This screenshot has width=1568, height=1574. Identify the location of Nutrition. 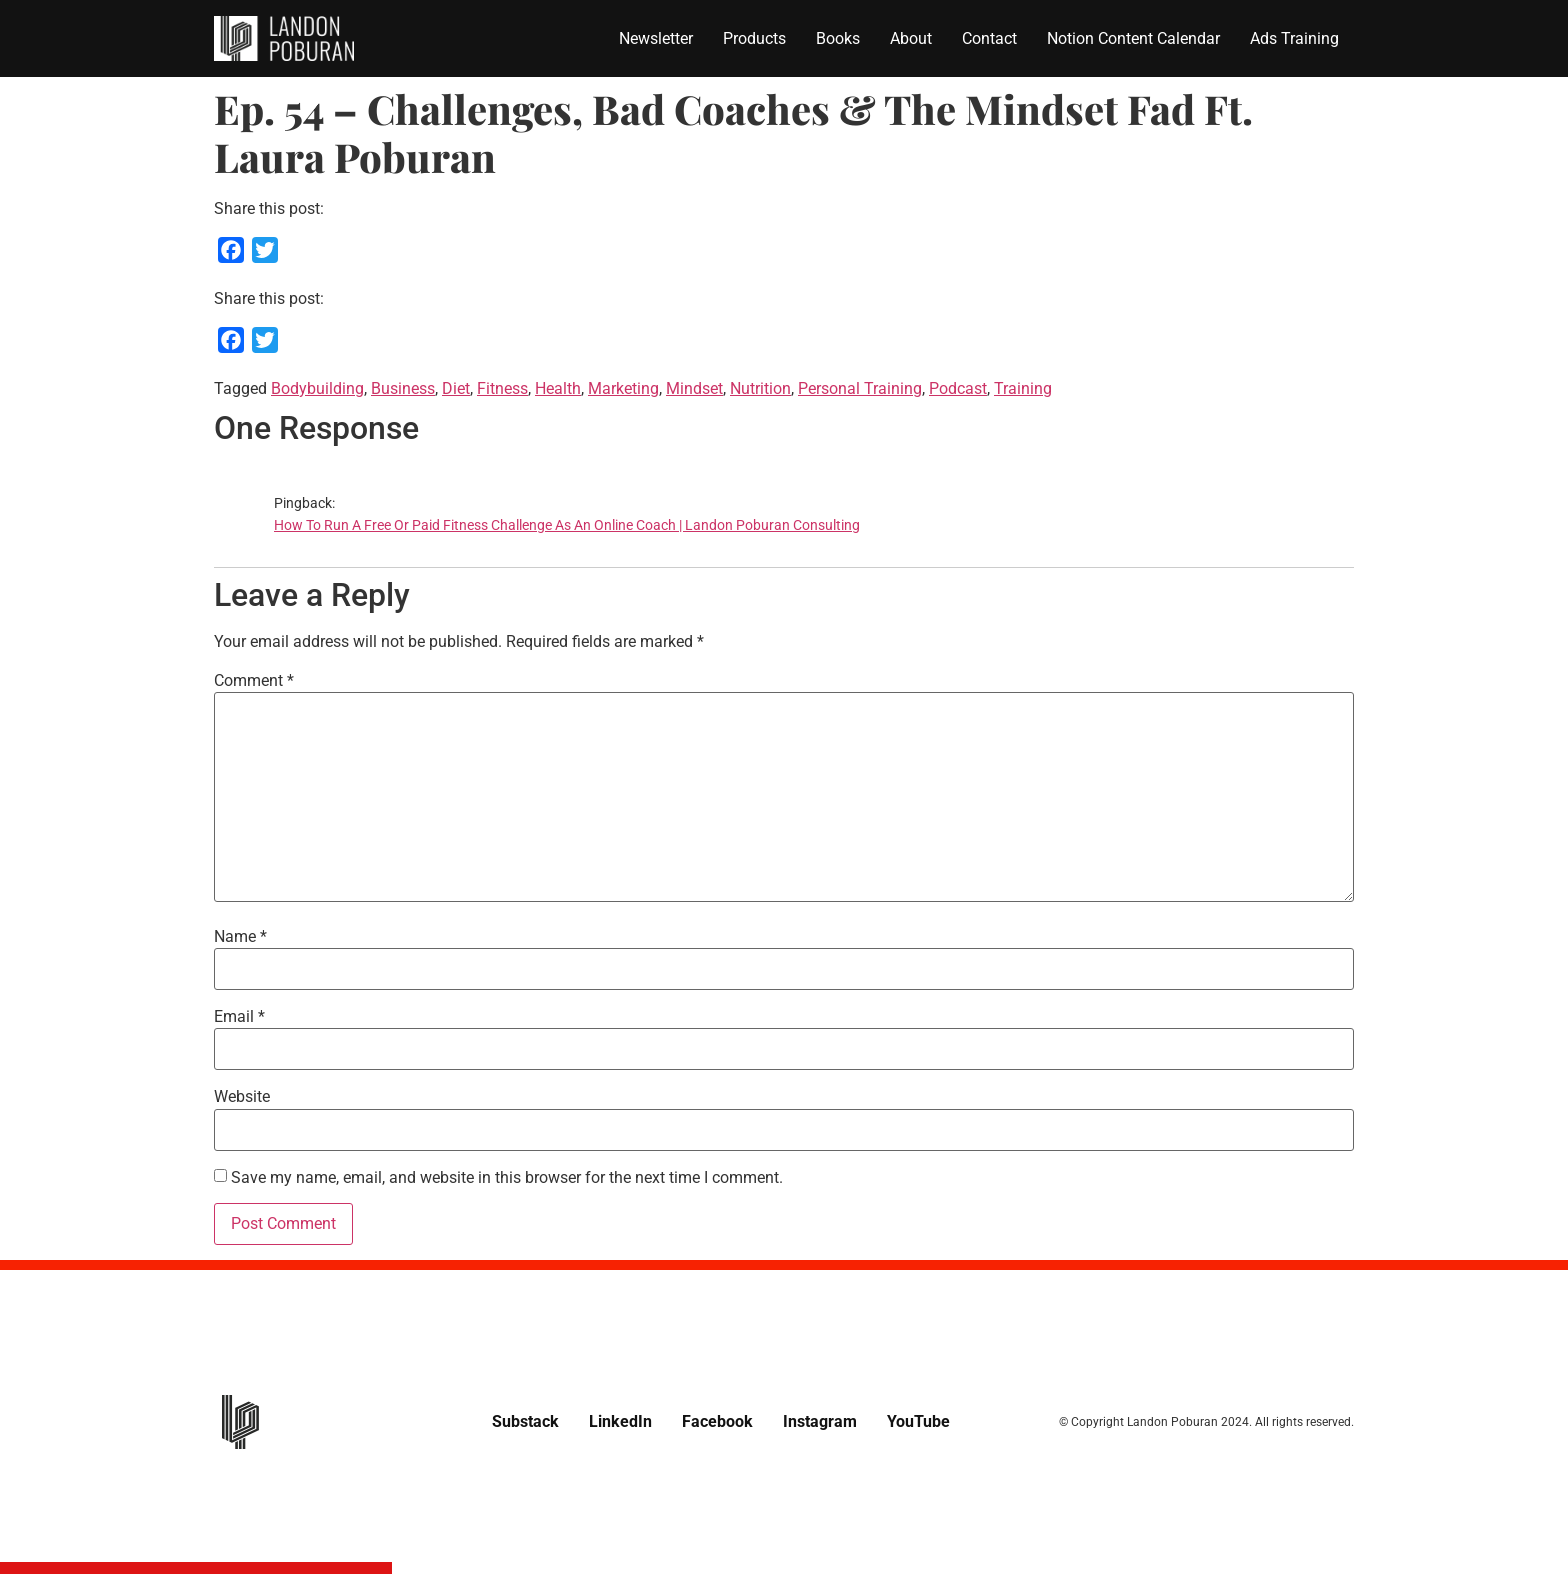
(760, 388).